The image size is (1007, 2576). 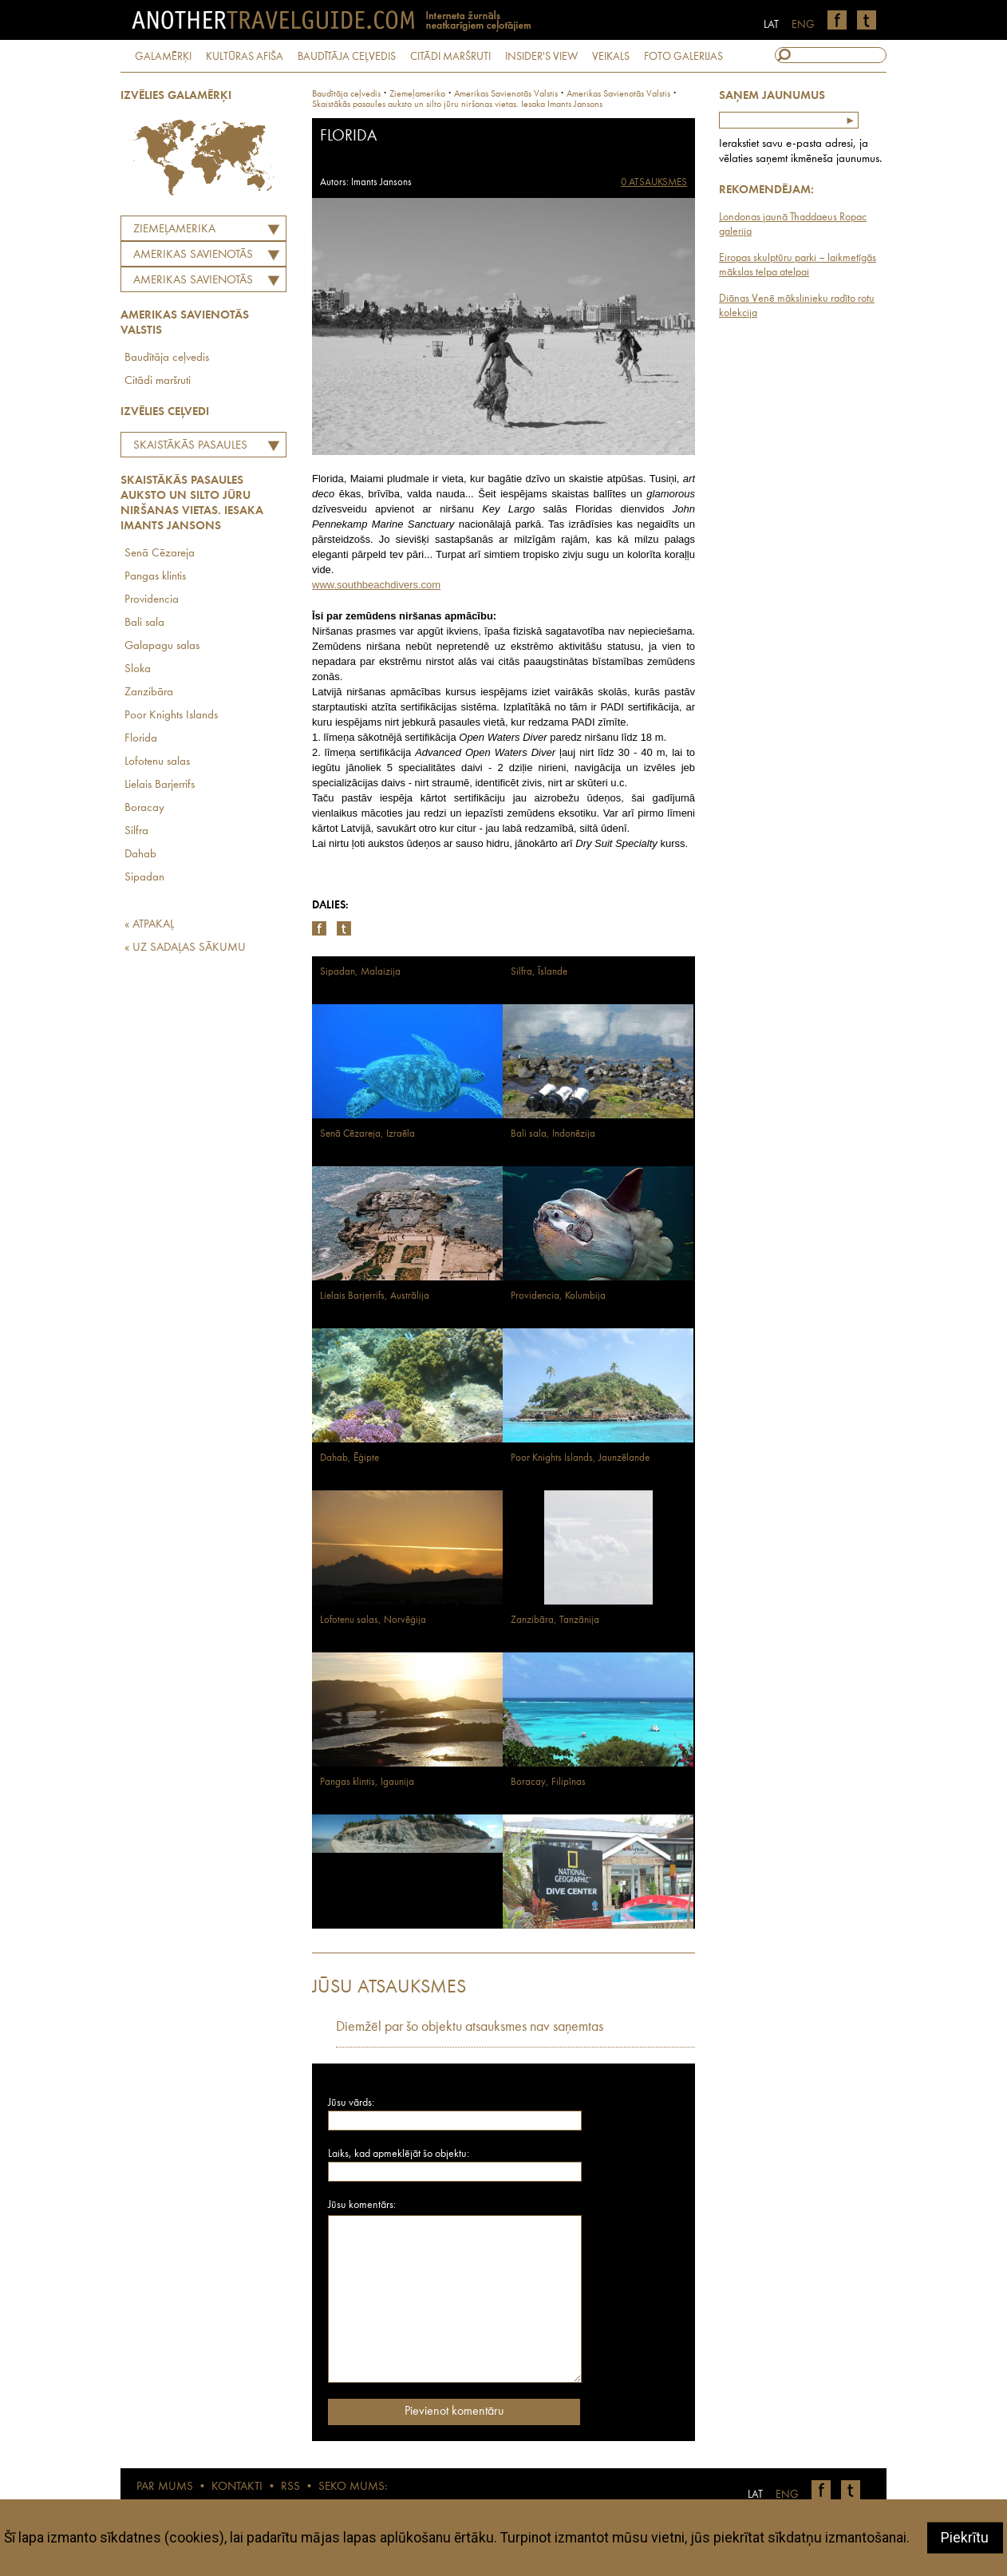 I want to click on 0 ATSAUKSMES, so click(x=654, y=182).